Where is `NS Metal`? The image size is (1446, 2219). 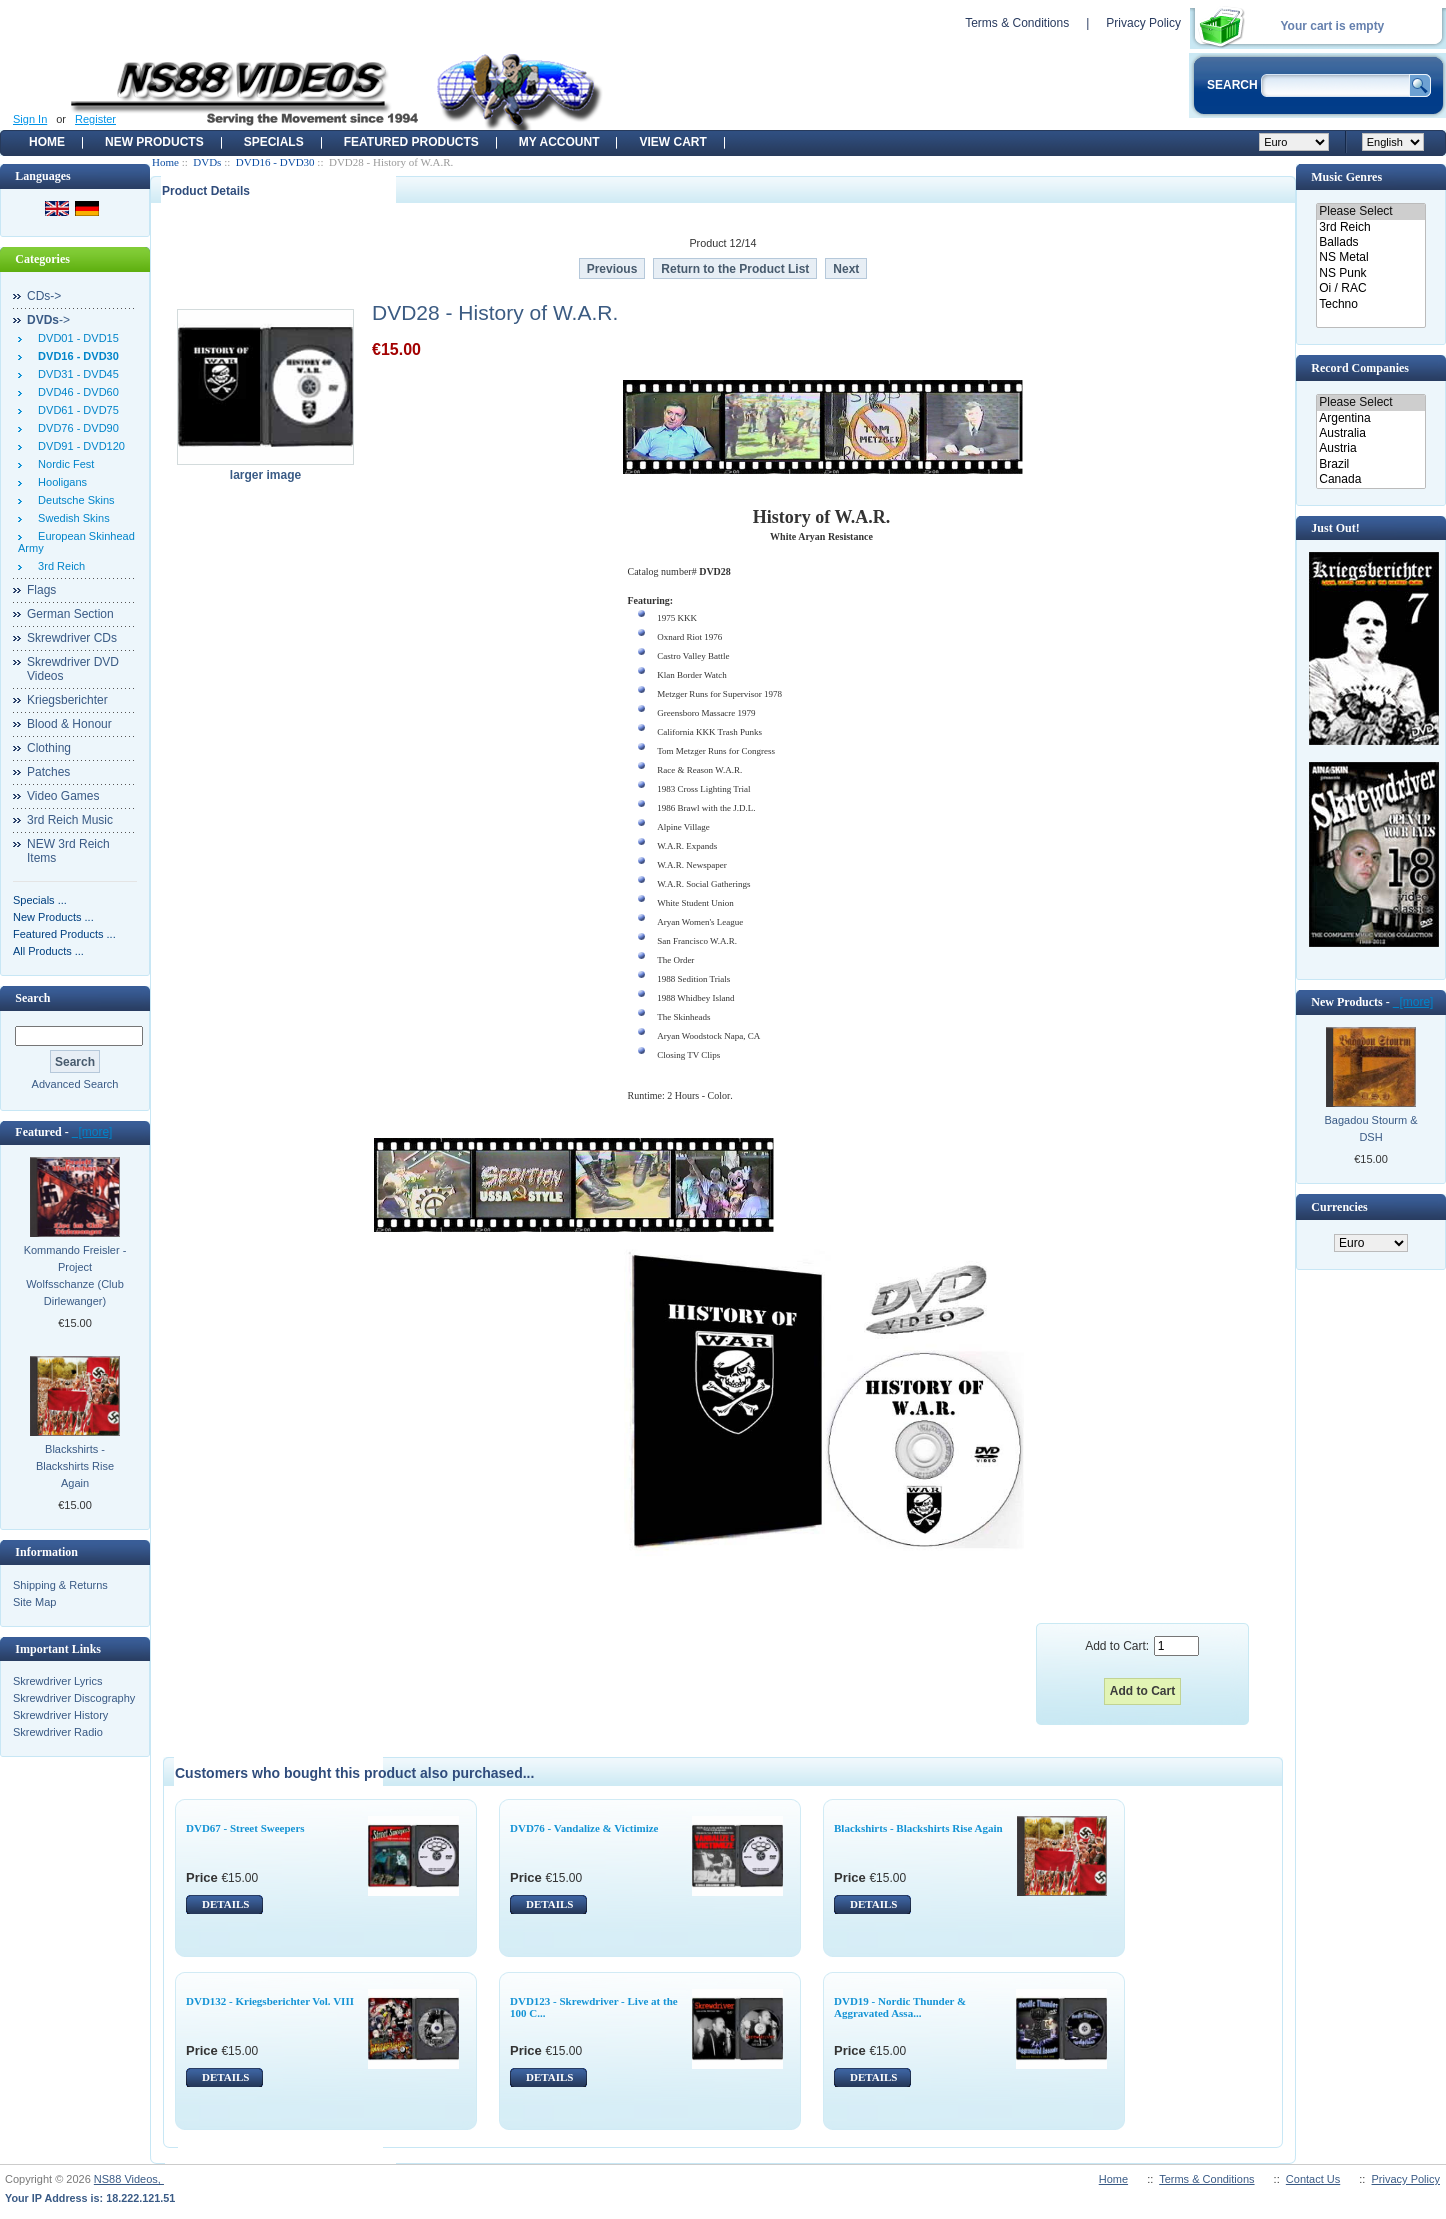 NS Metal is located at coordinates (1370, 257).